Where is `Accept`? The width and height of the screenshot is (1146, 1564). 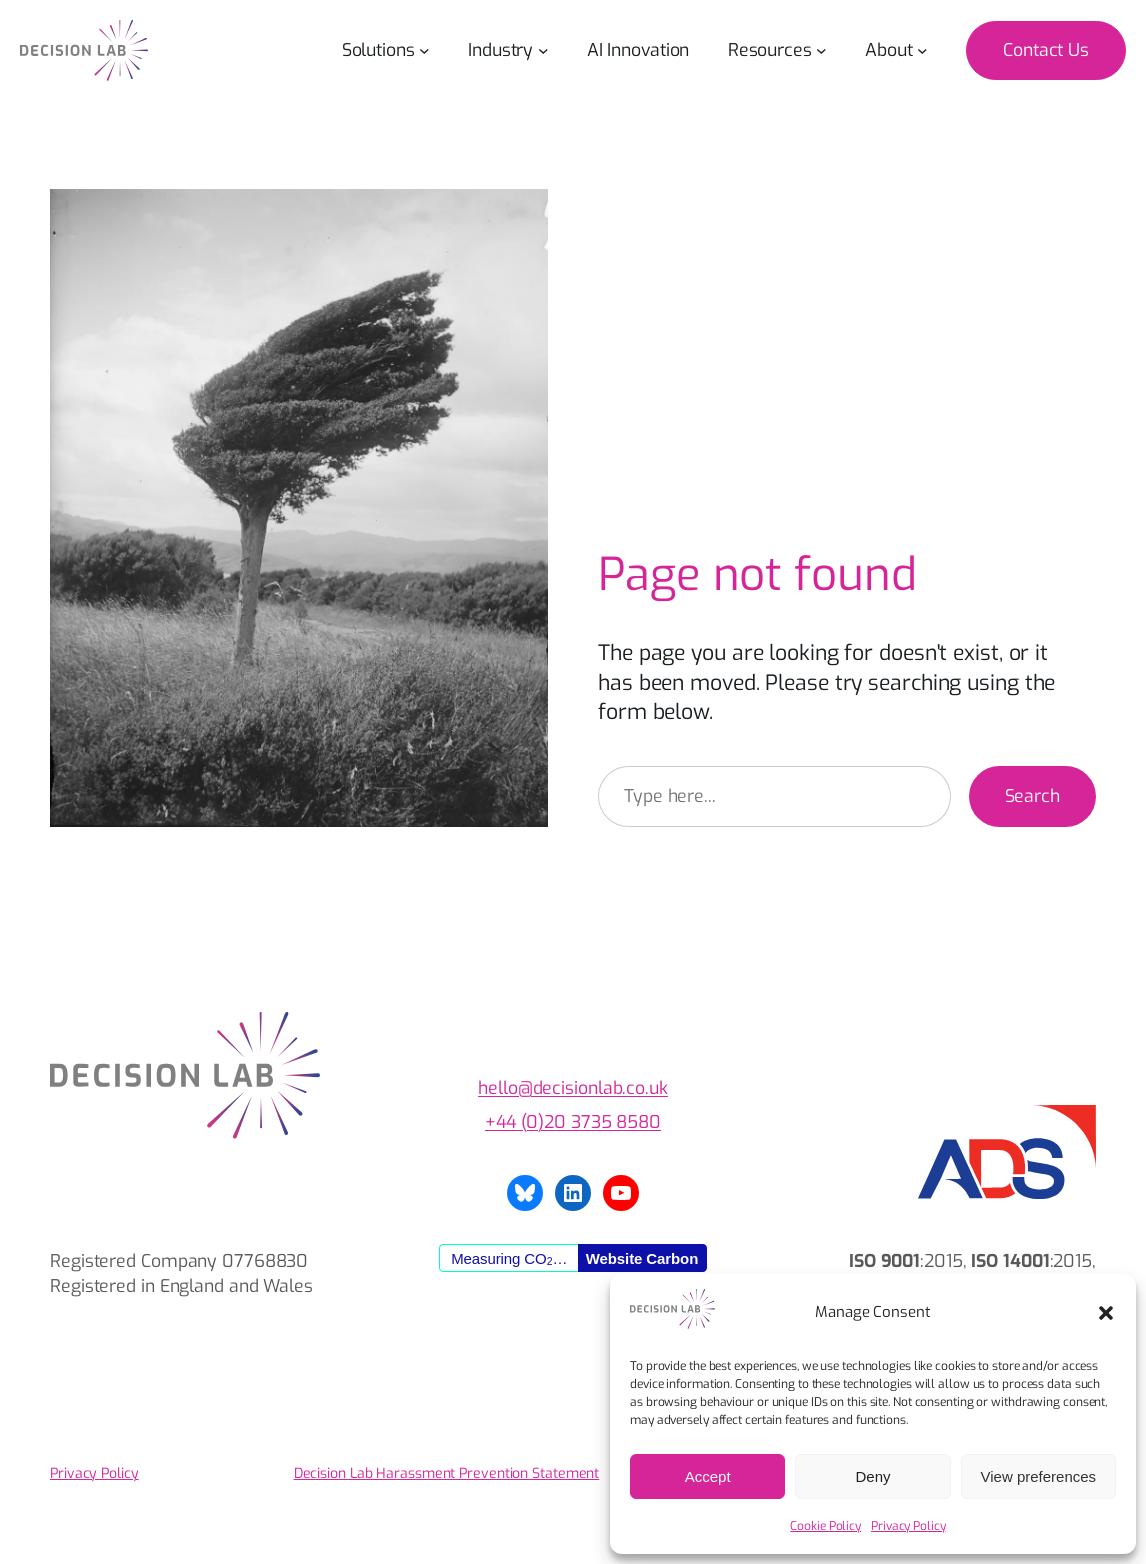 Accept is located at coordinates (708, 1476).